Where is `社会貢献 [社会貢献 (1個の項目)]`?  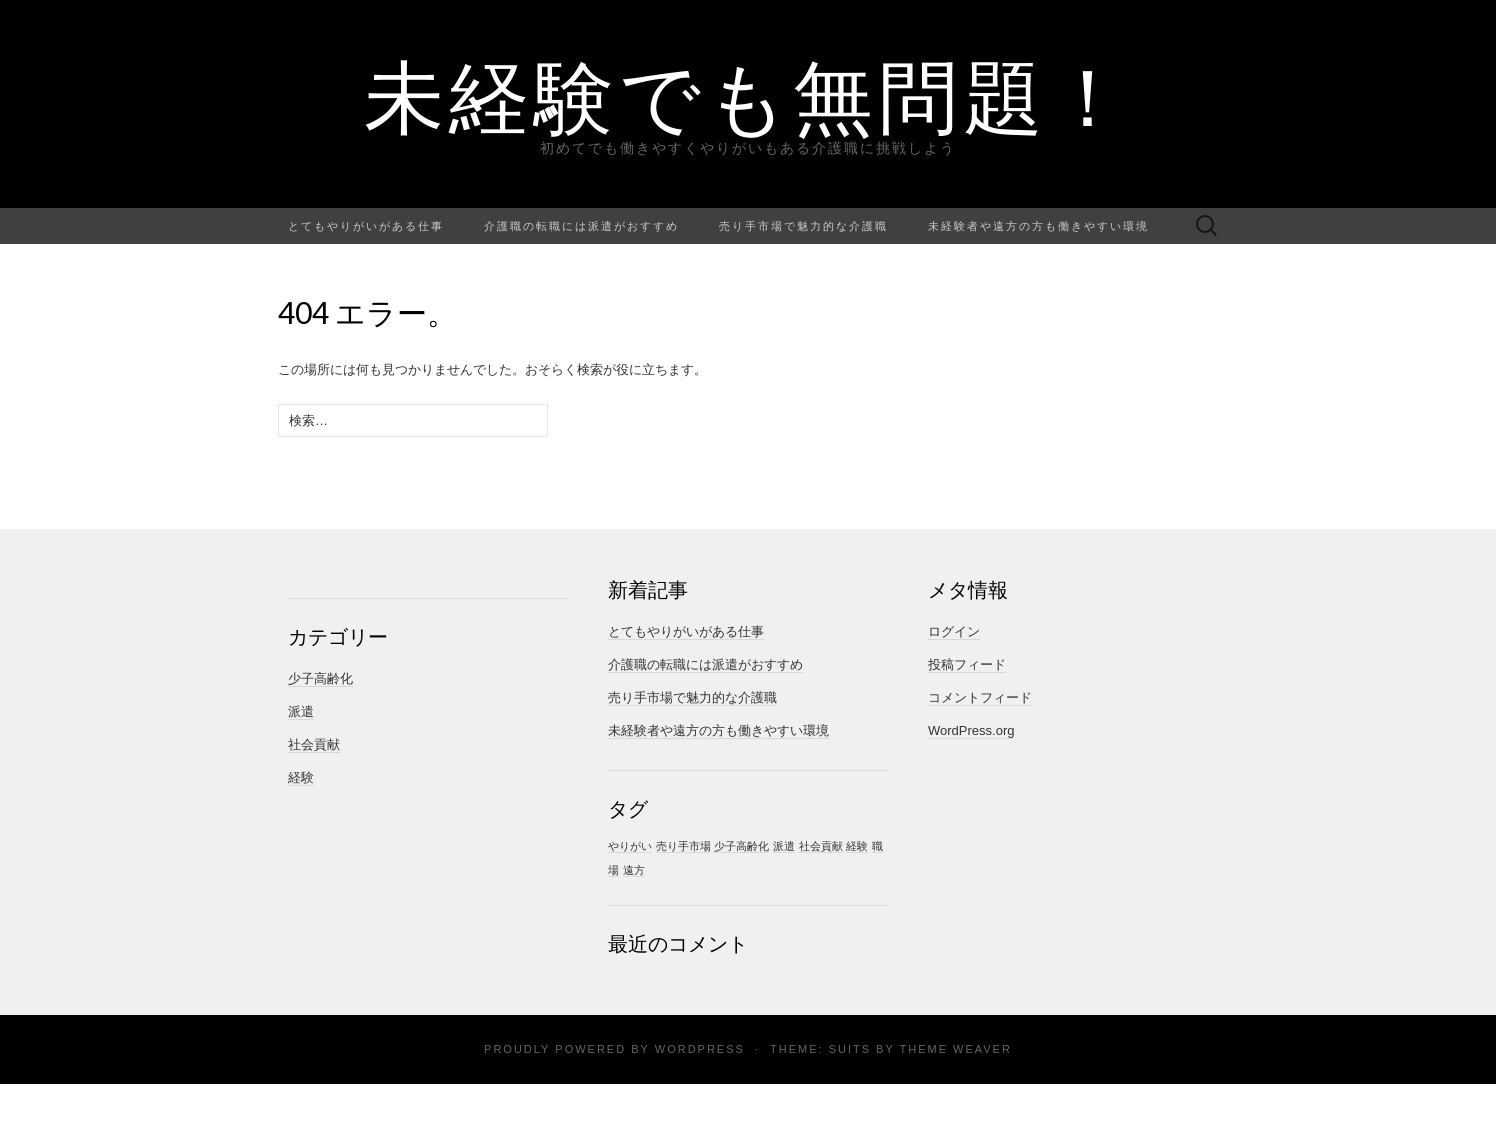 社会貢献 [社会貢献 (1個の項目)] is located at coordinates (821, 846).